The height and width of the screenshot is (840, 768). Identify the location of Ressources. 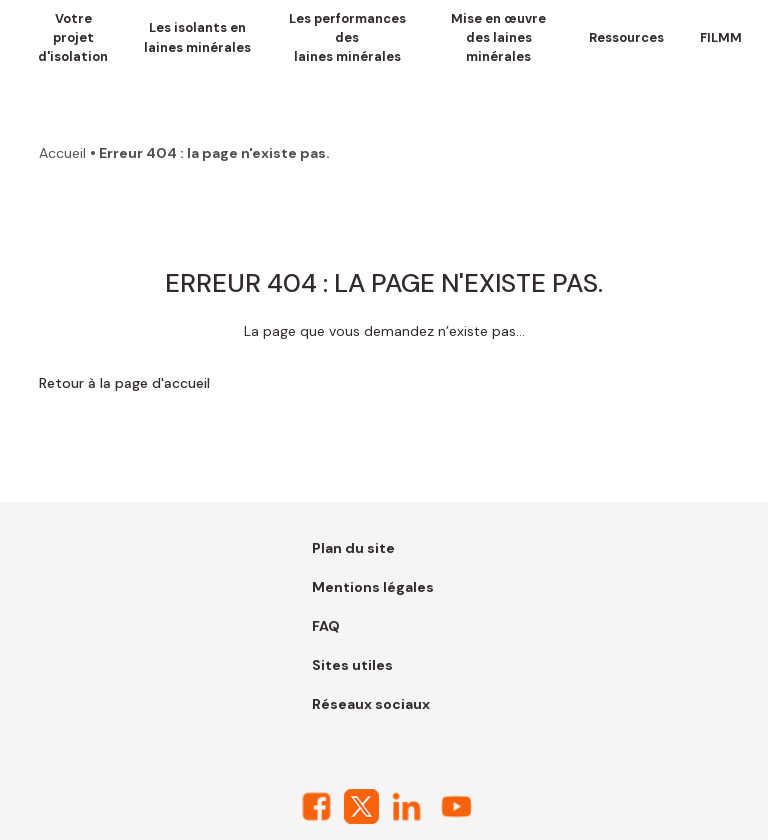
(626, 37).